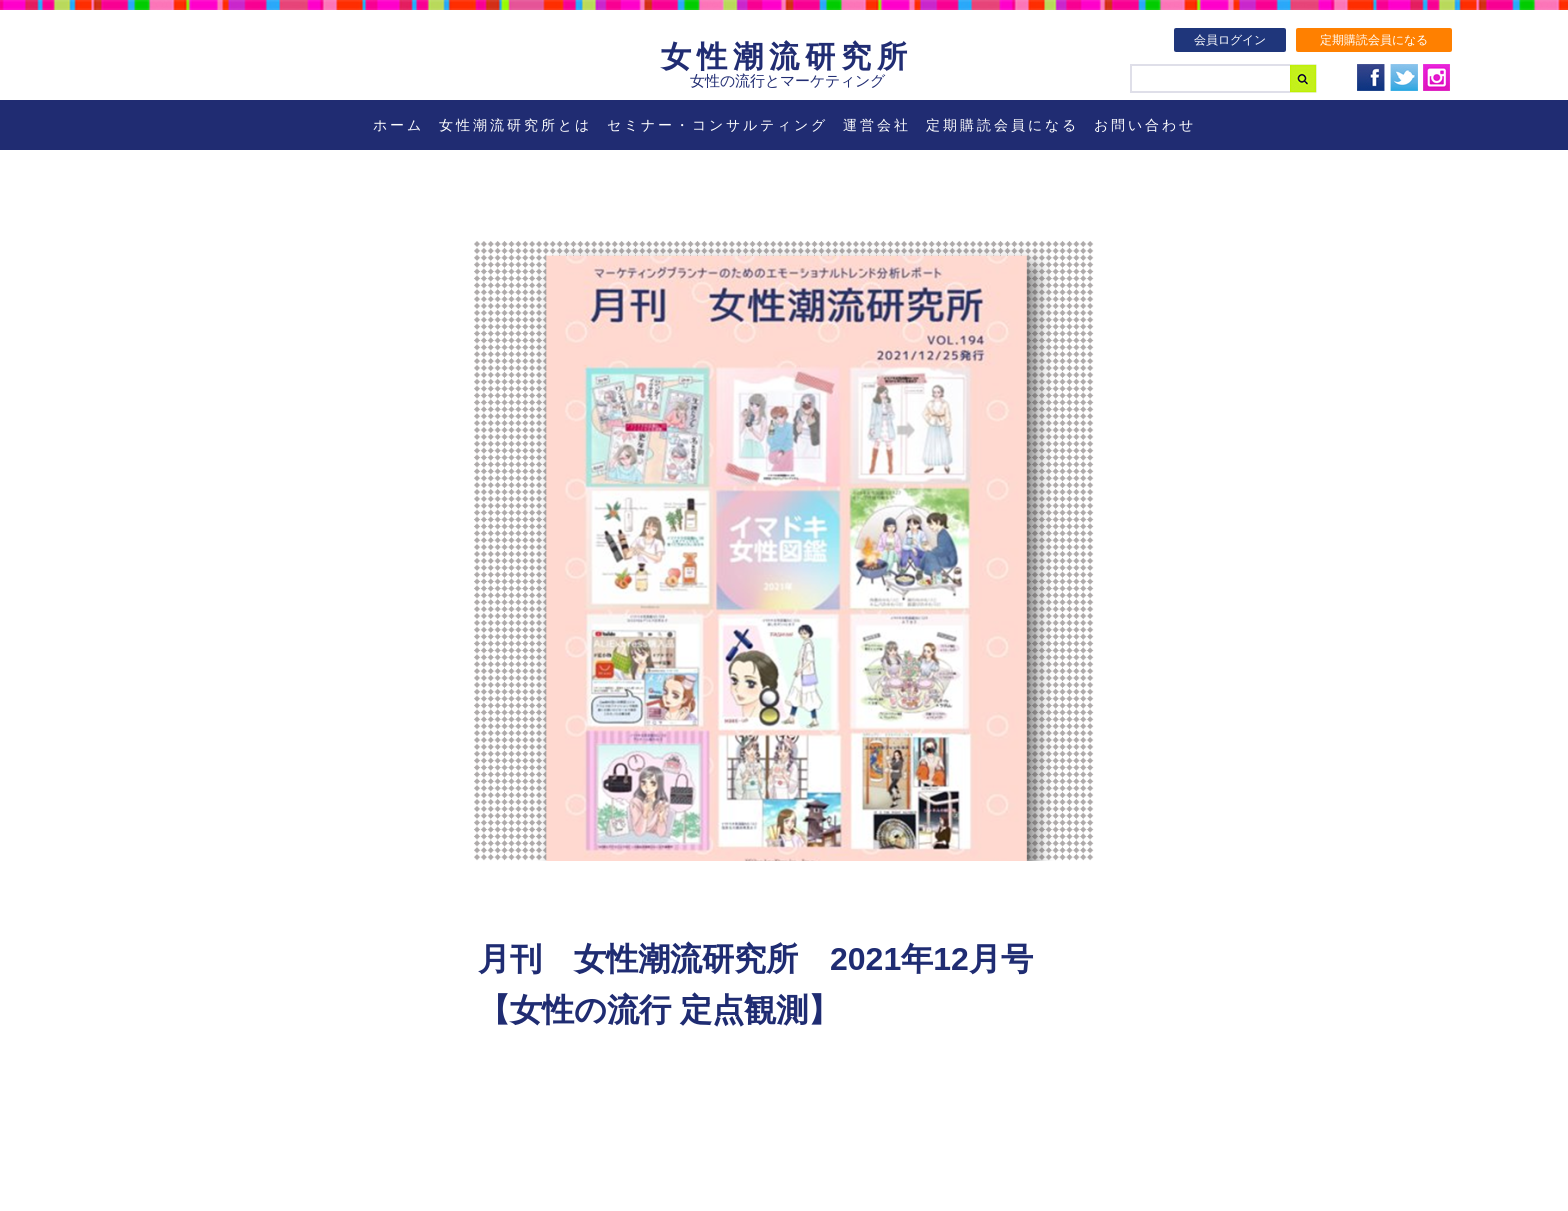  Describe the element at coordinates (515, 125) in the screenshot. I see `女性潮流研究所とは` at that location.